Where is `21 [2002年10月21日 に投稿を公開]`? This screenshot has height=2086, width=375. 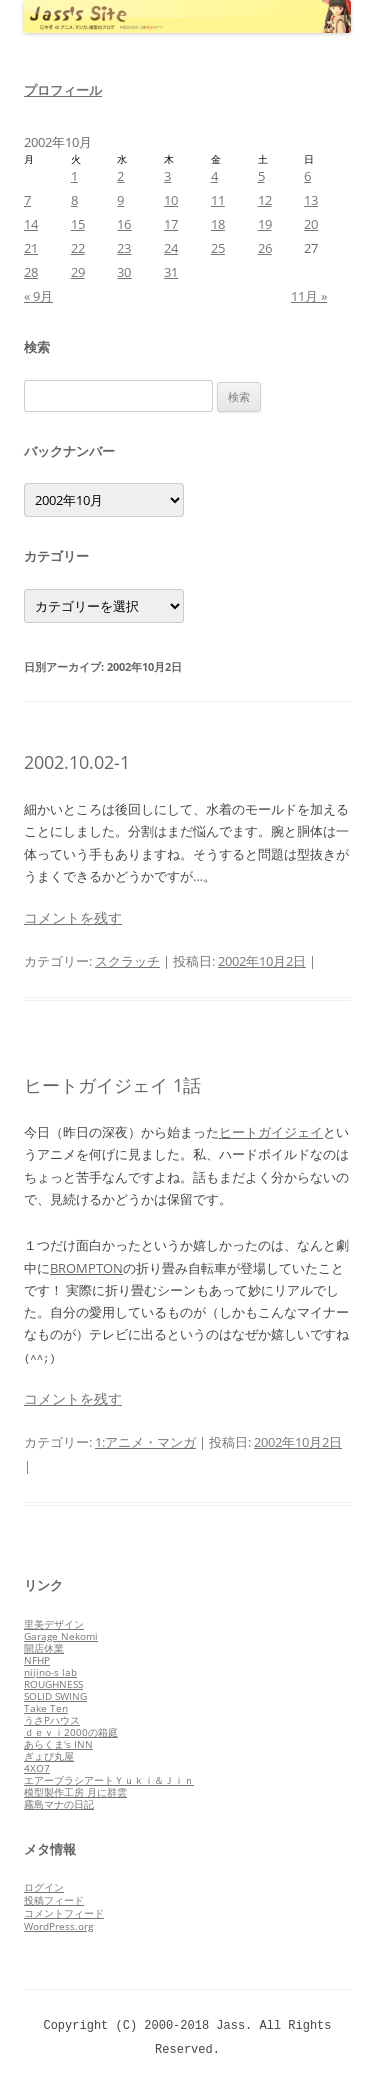
21 [2002年10月21日 に投稿を公開] is located at coordinates (31, 248).